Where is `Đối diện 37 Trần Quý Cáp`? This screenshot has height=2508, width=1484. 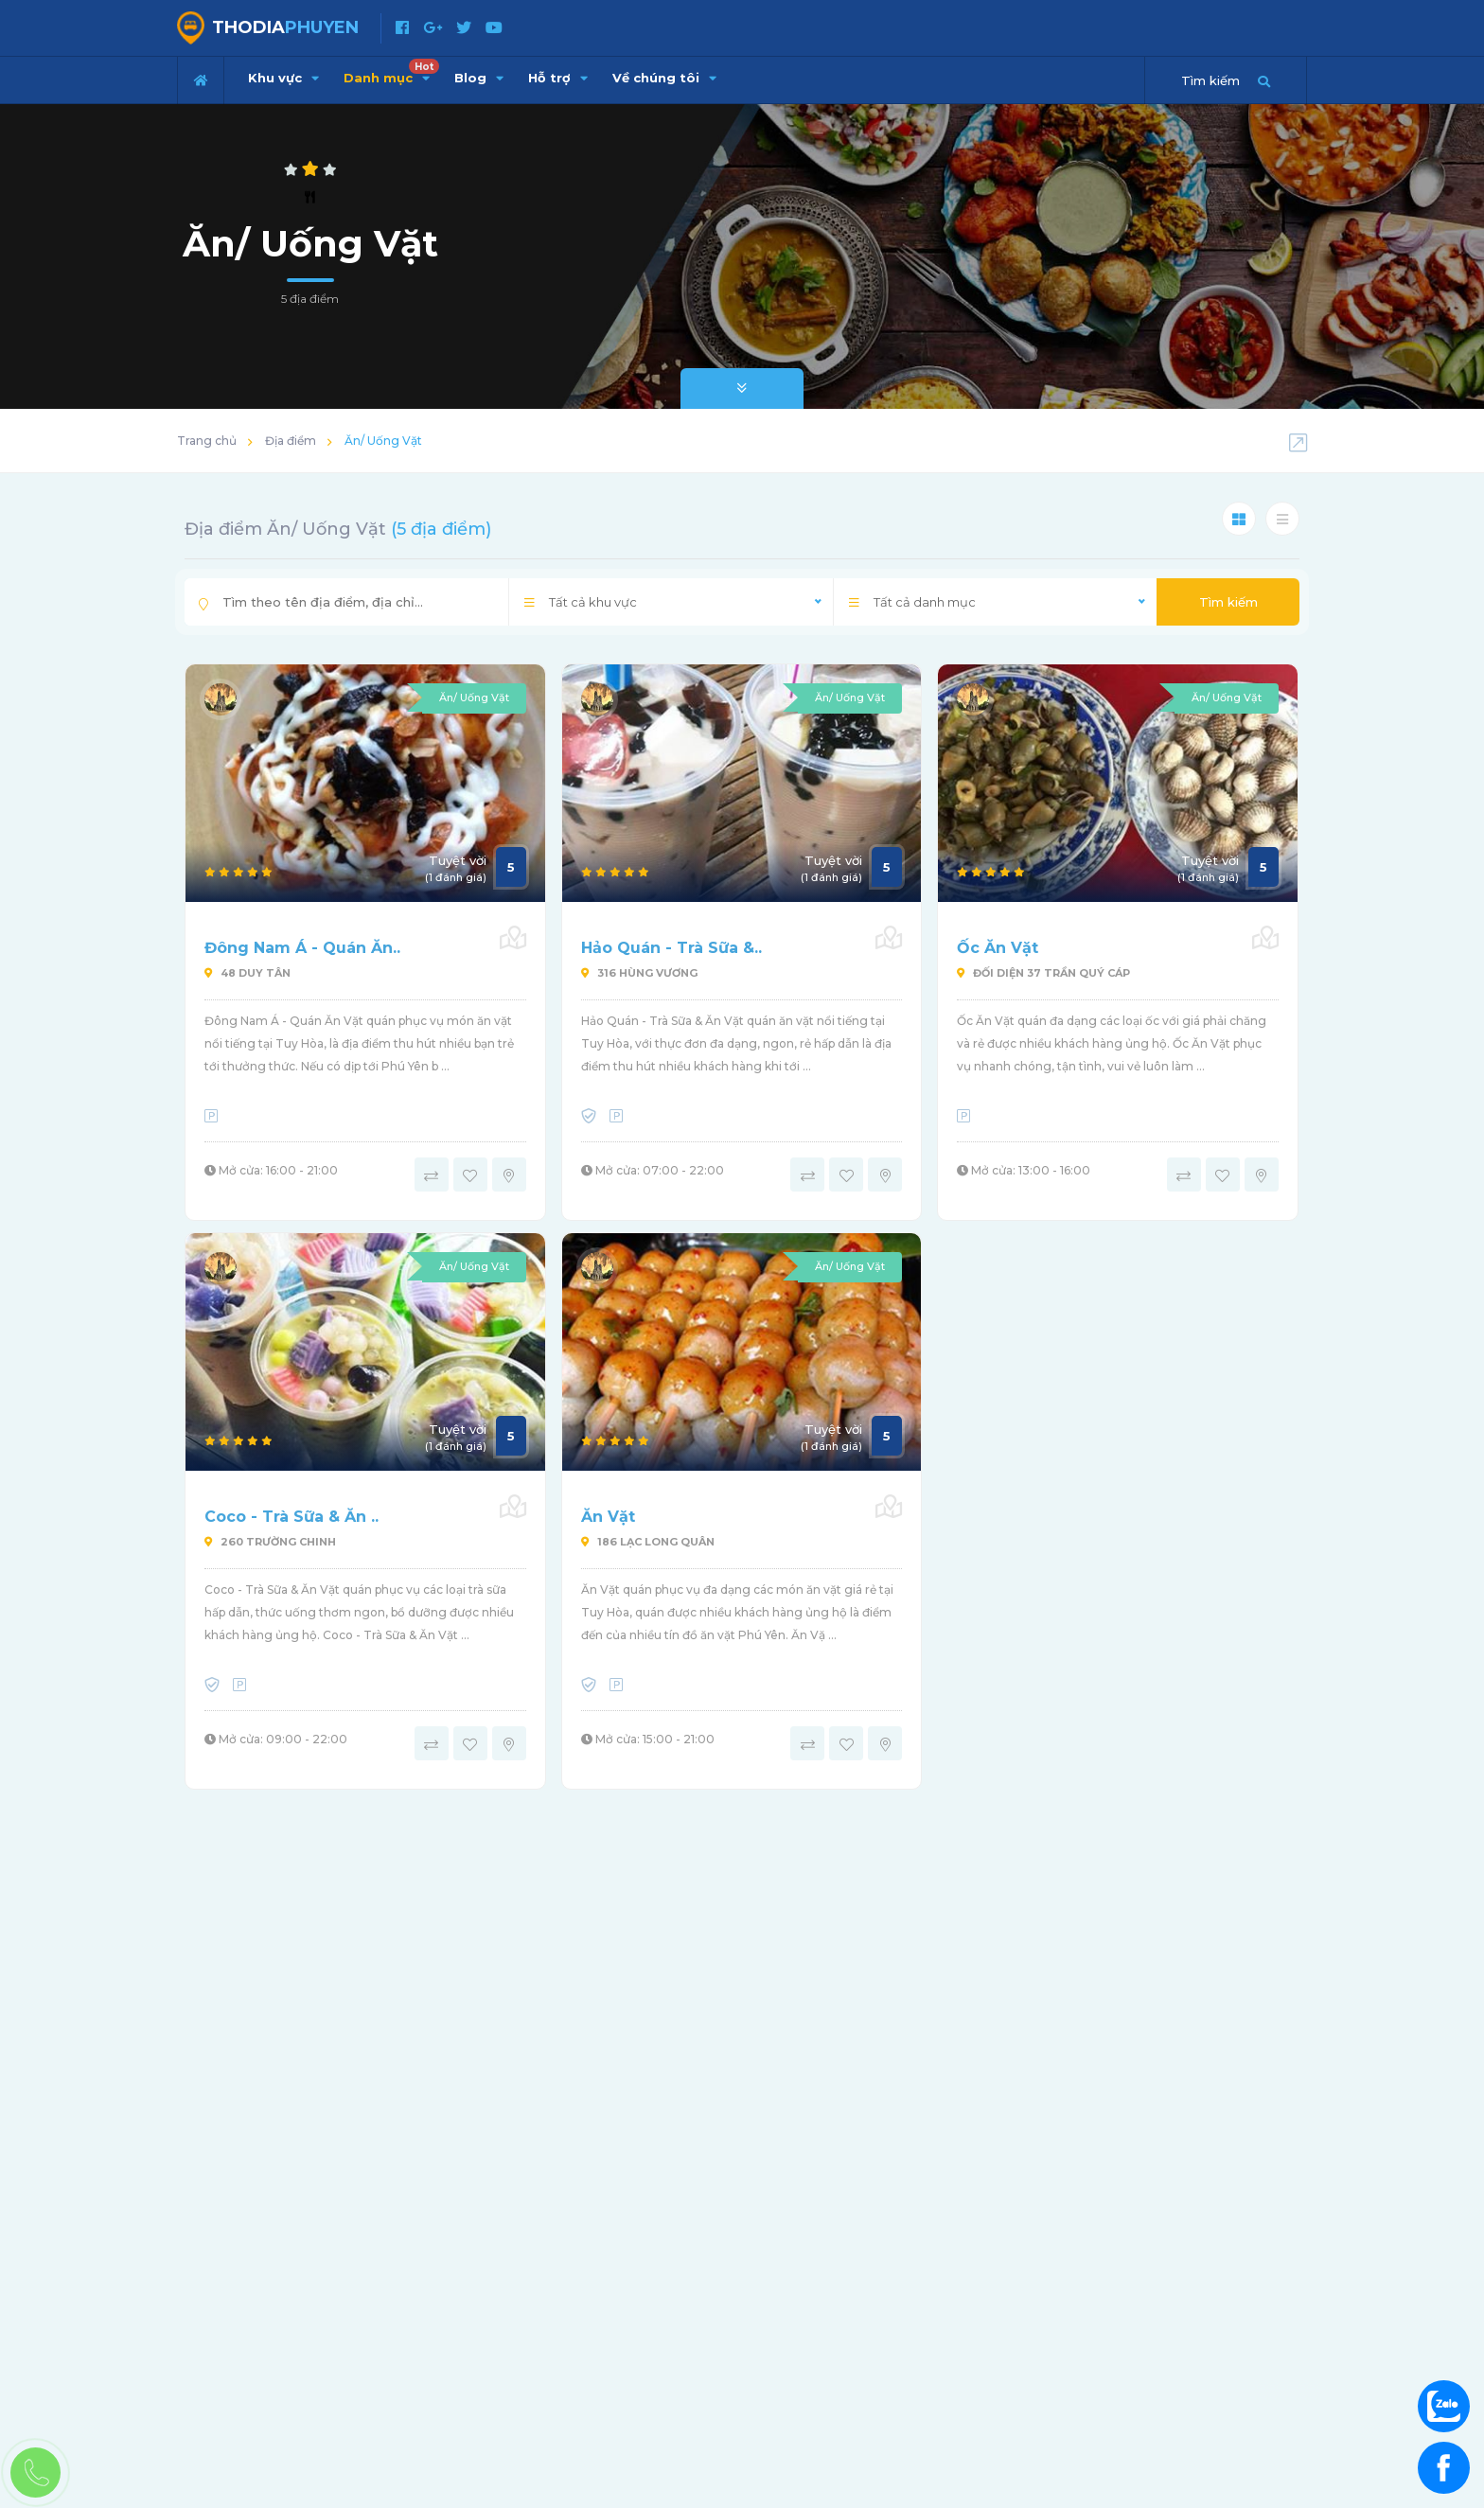
Đối diện 37 Trần Quý Cáp is located at coordinates (1043, 973).